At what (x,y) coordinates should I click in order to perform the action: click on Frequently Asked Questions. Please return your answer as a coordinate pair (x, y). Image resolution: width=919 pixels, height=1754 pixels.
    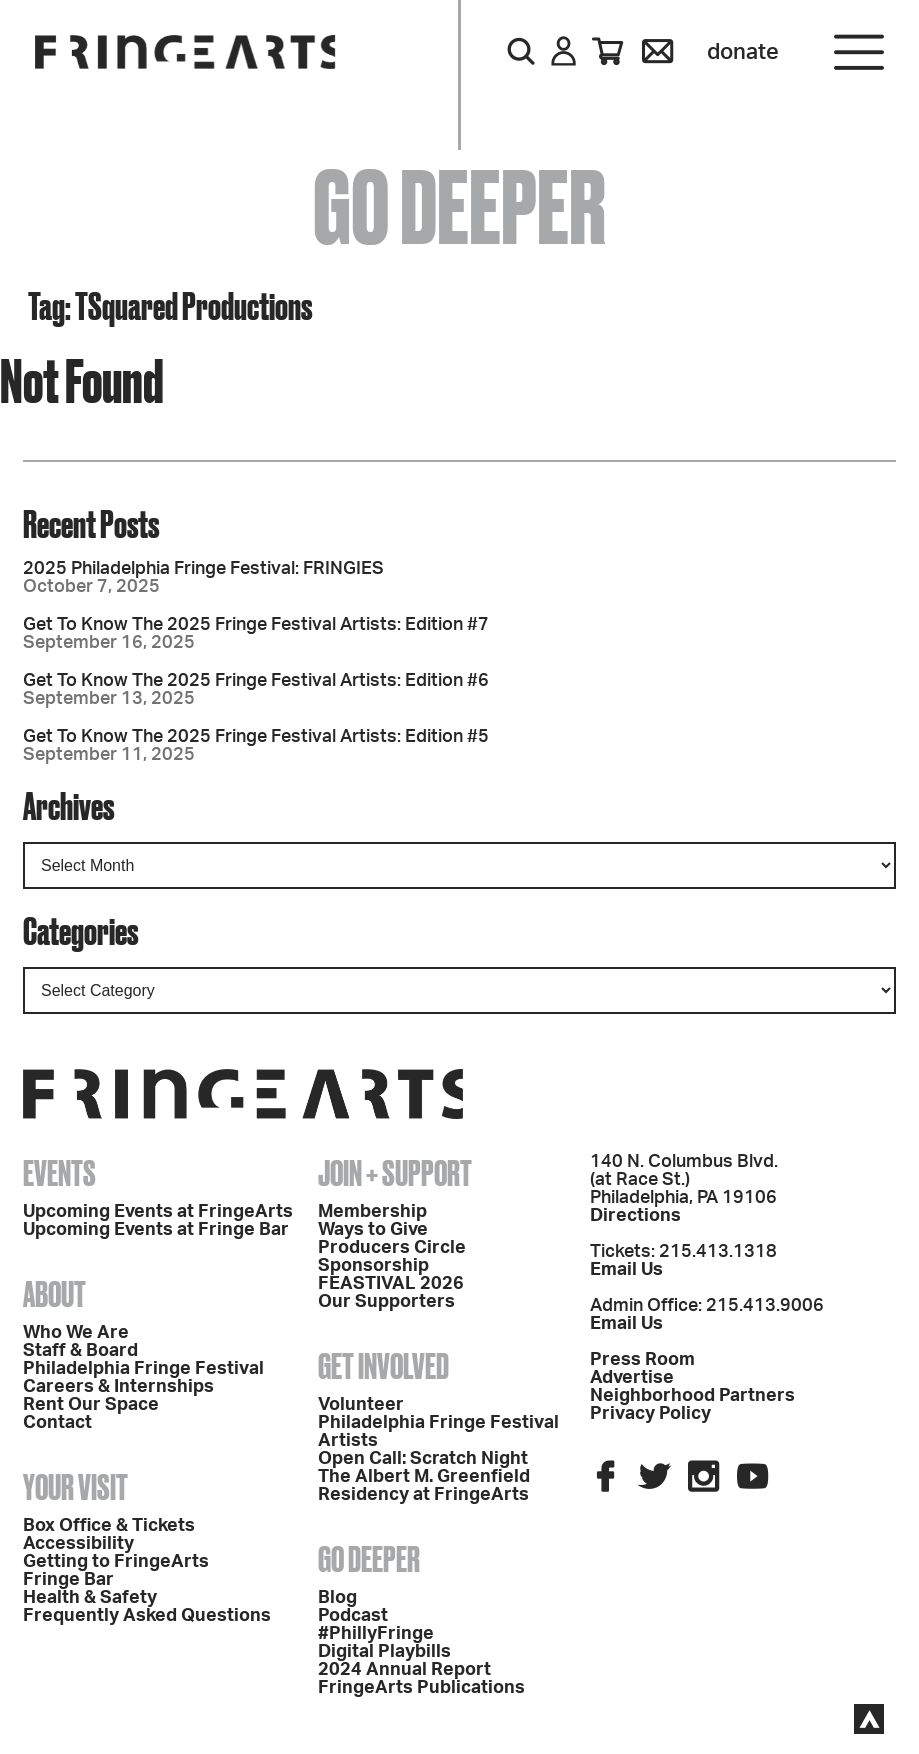
    Looking at the image, I should click on (147, 1616).